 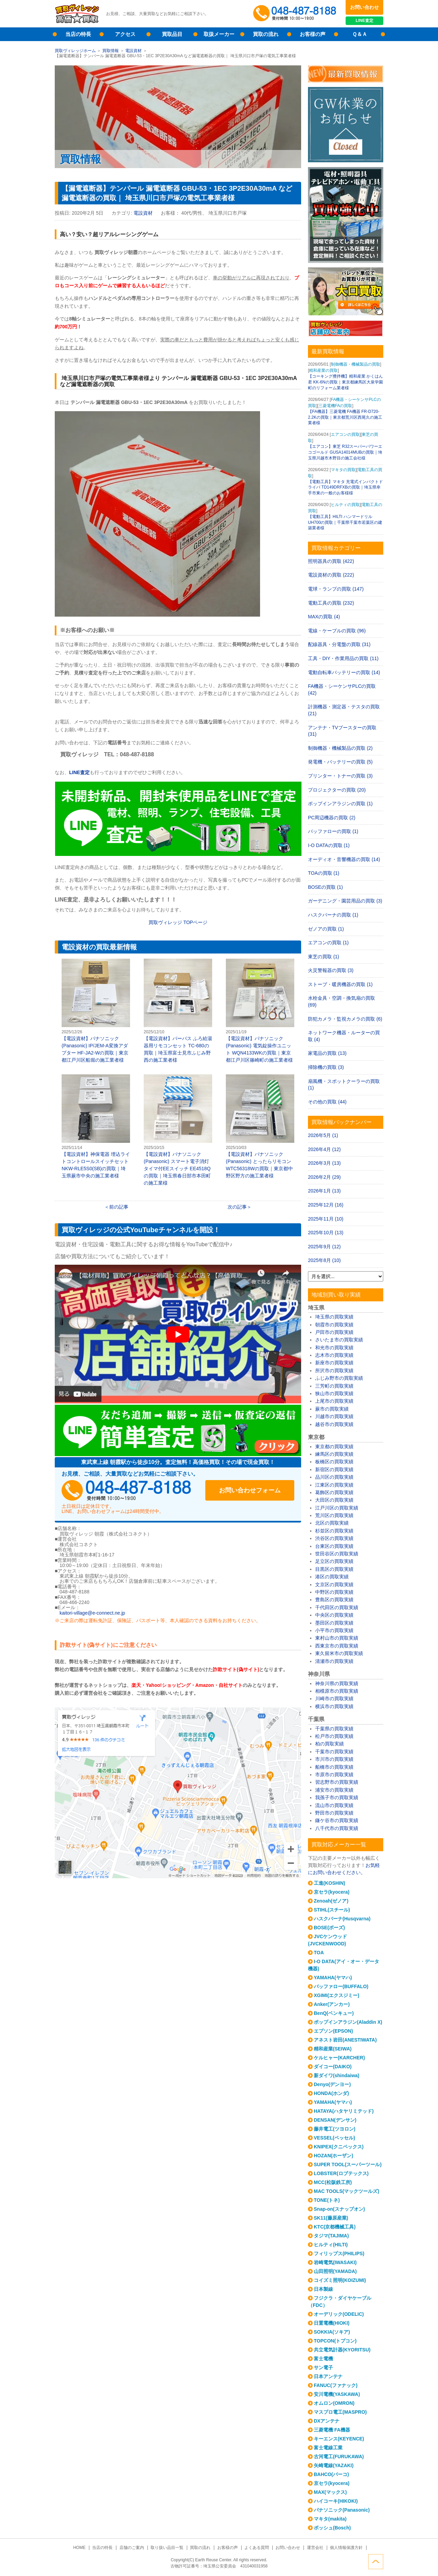 I want to click on TOAの買取 (1), so click(x=323, y=873).